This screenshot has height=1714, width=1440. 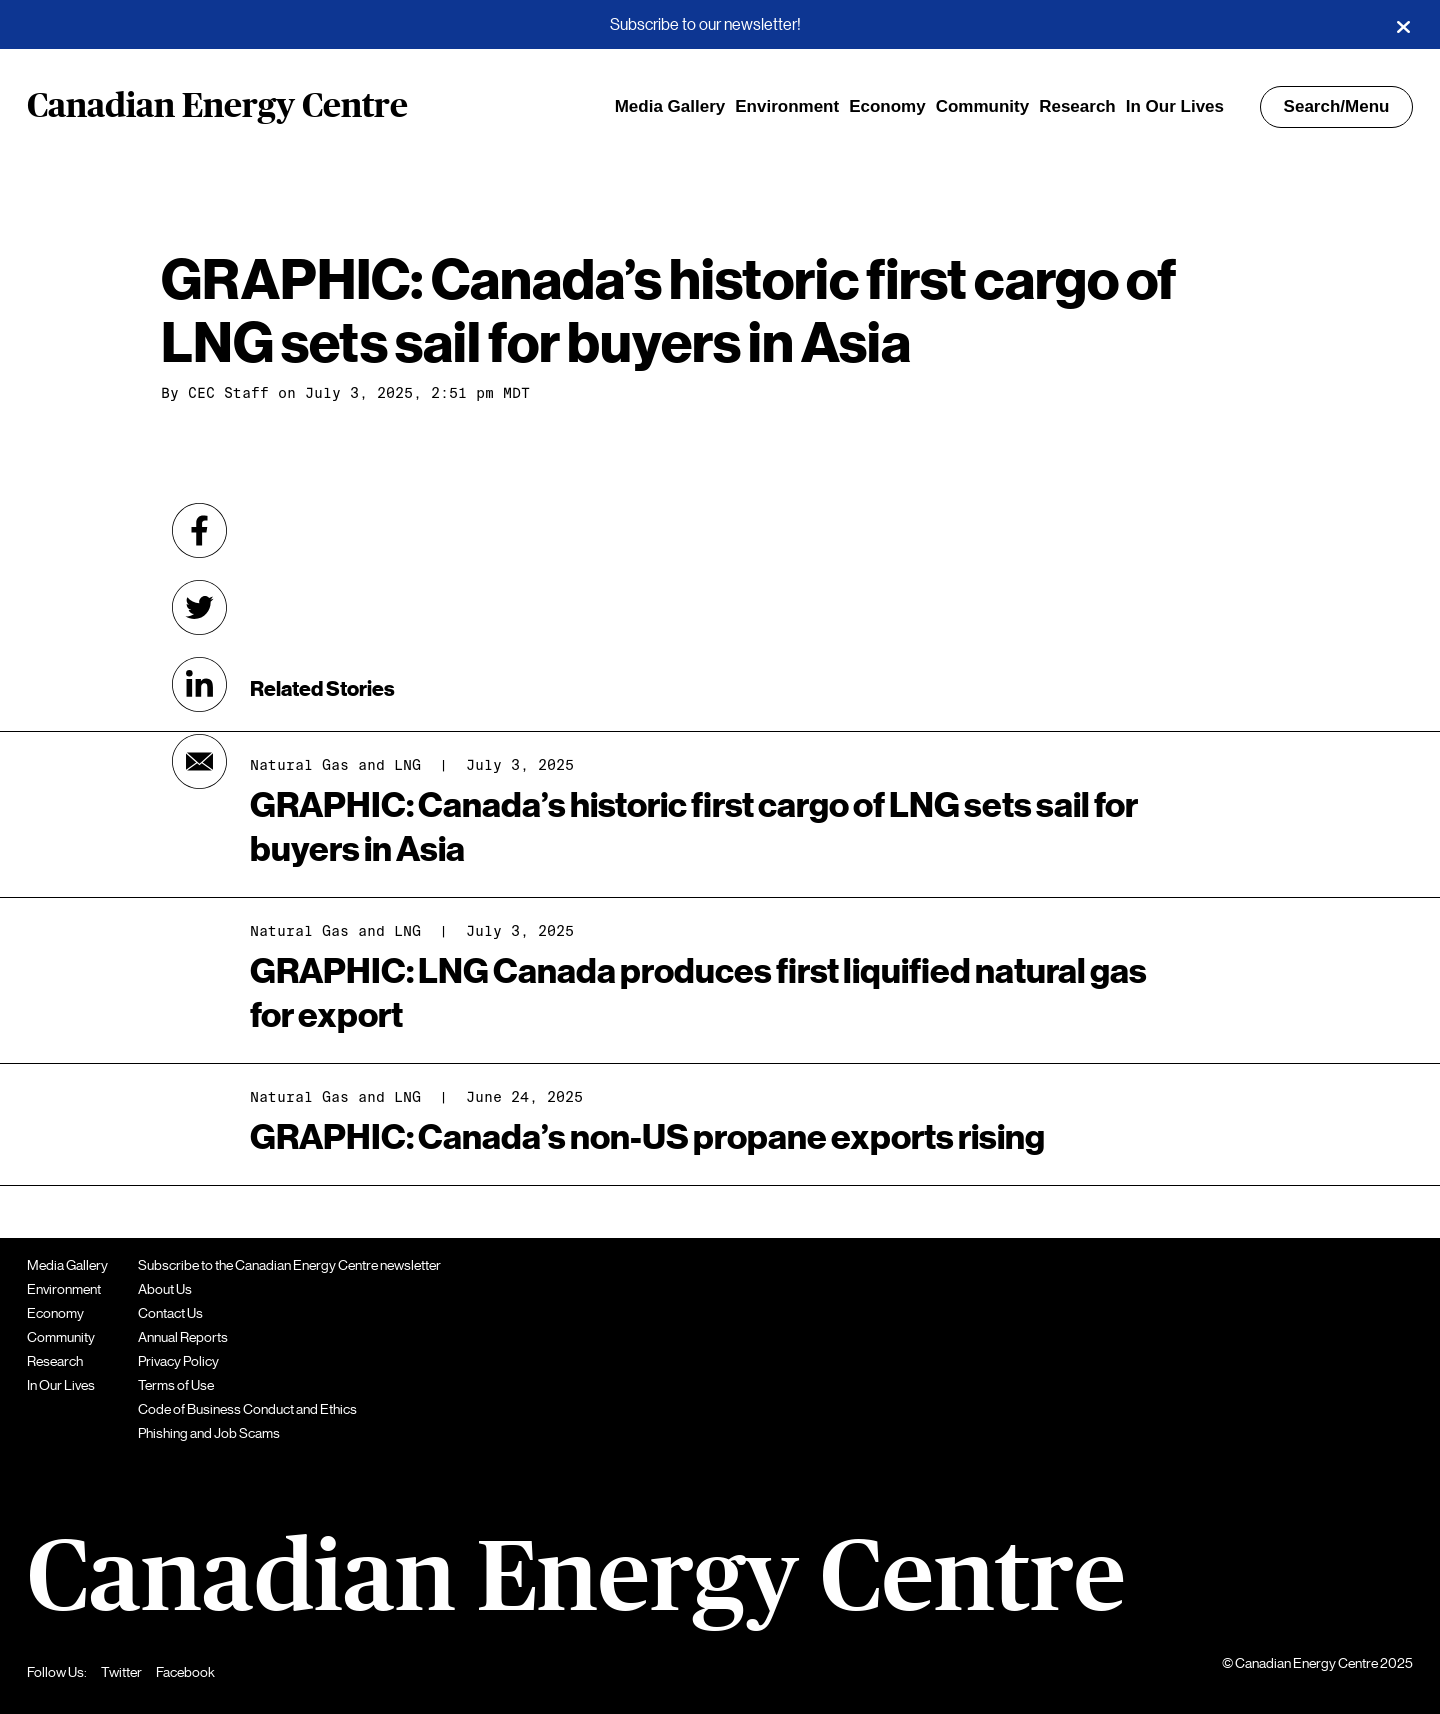 I want to click on Terms of Use, so click(x=176, y=1385).